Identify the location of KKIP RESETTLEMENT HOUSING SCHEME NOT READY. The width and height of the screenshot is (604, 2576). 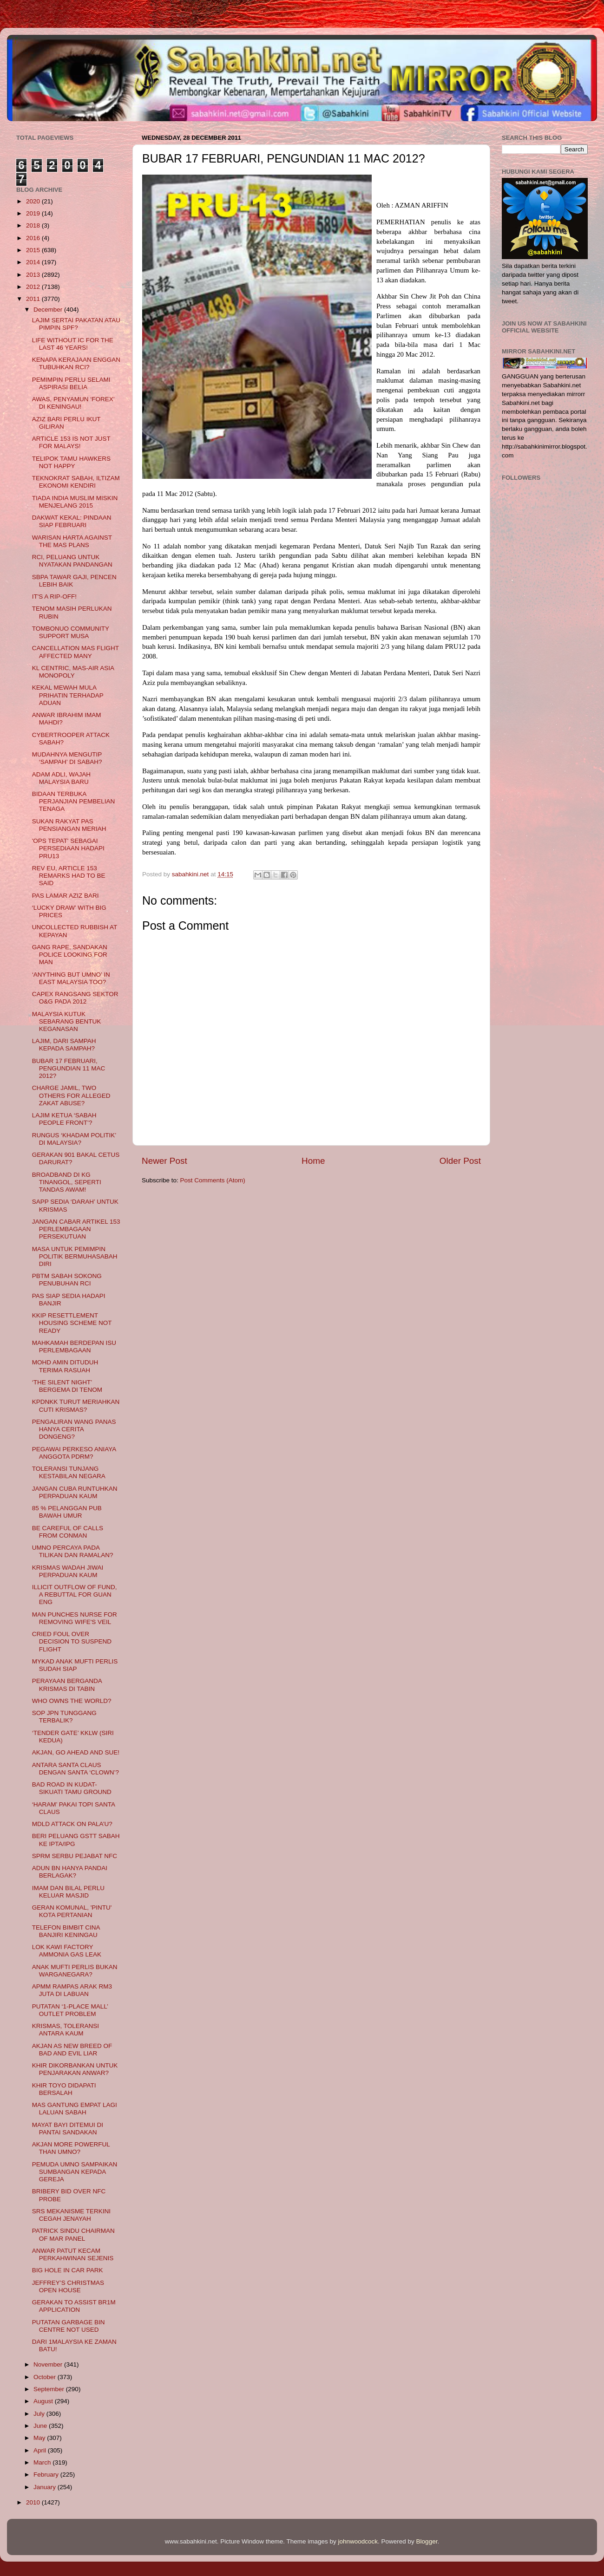
(72, 1323).